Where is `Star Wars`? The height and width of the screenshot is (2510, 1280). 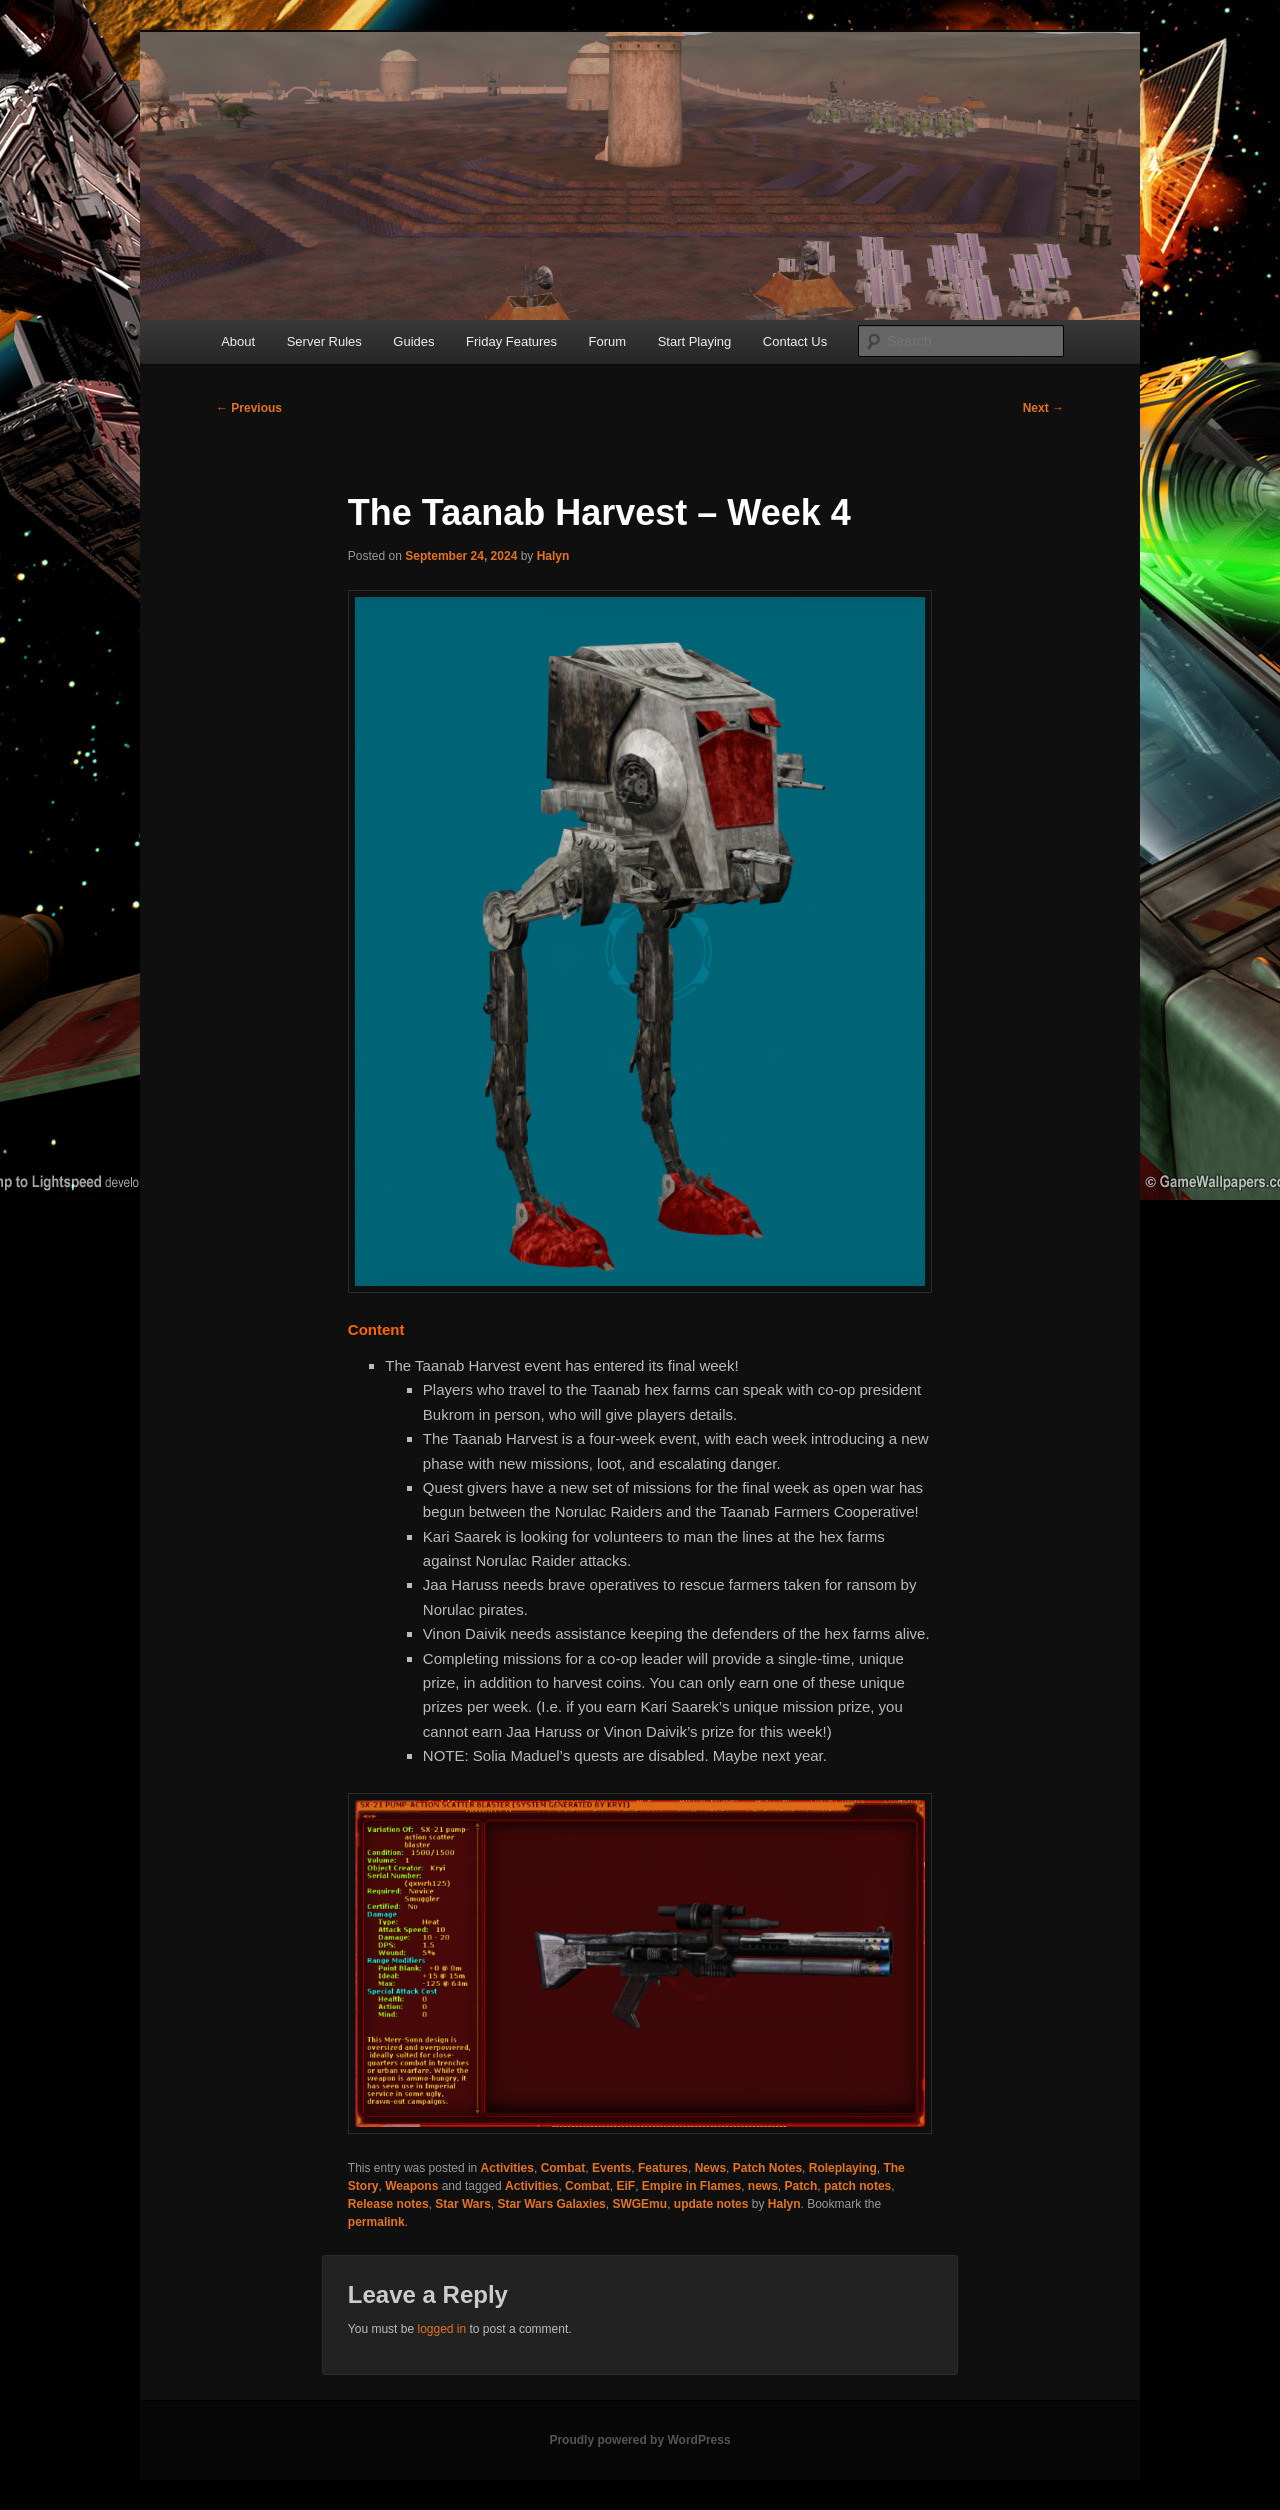
Star Wars is located at coordinates (463, 2204).